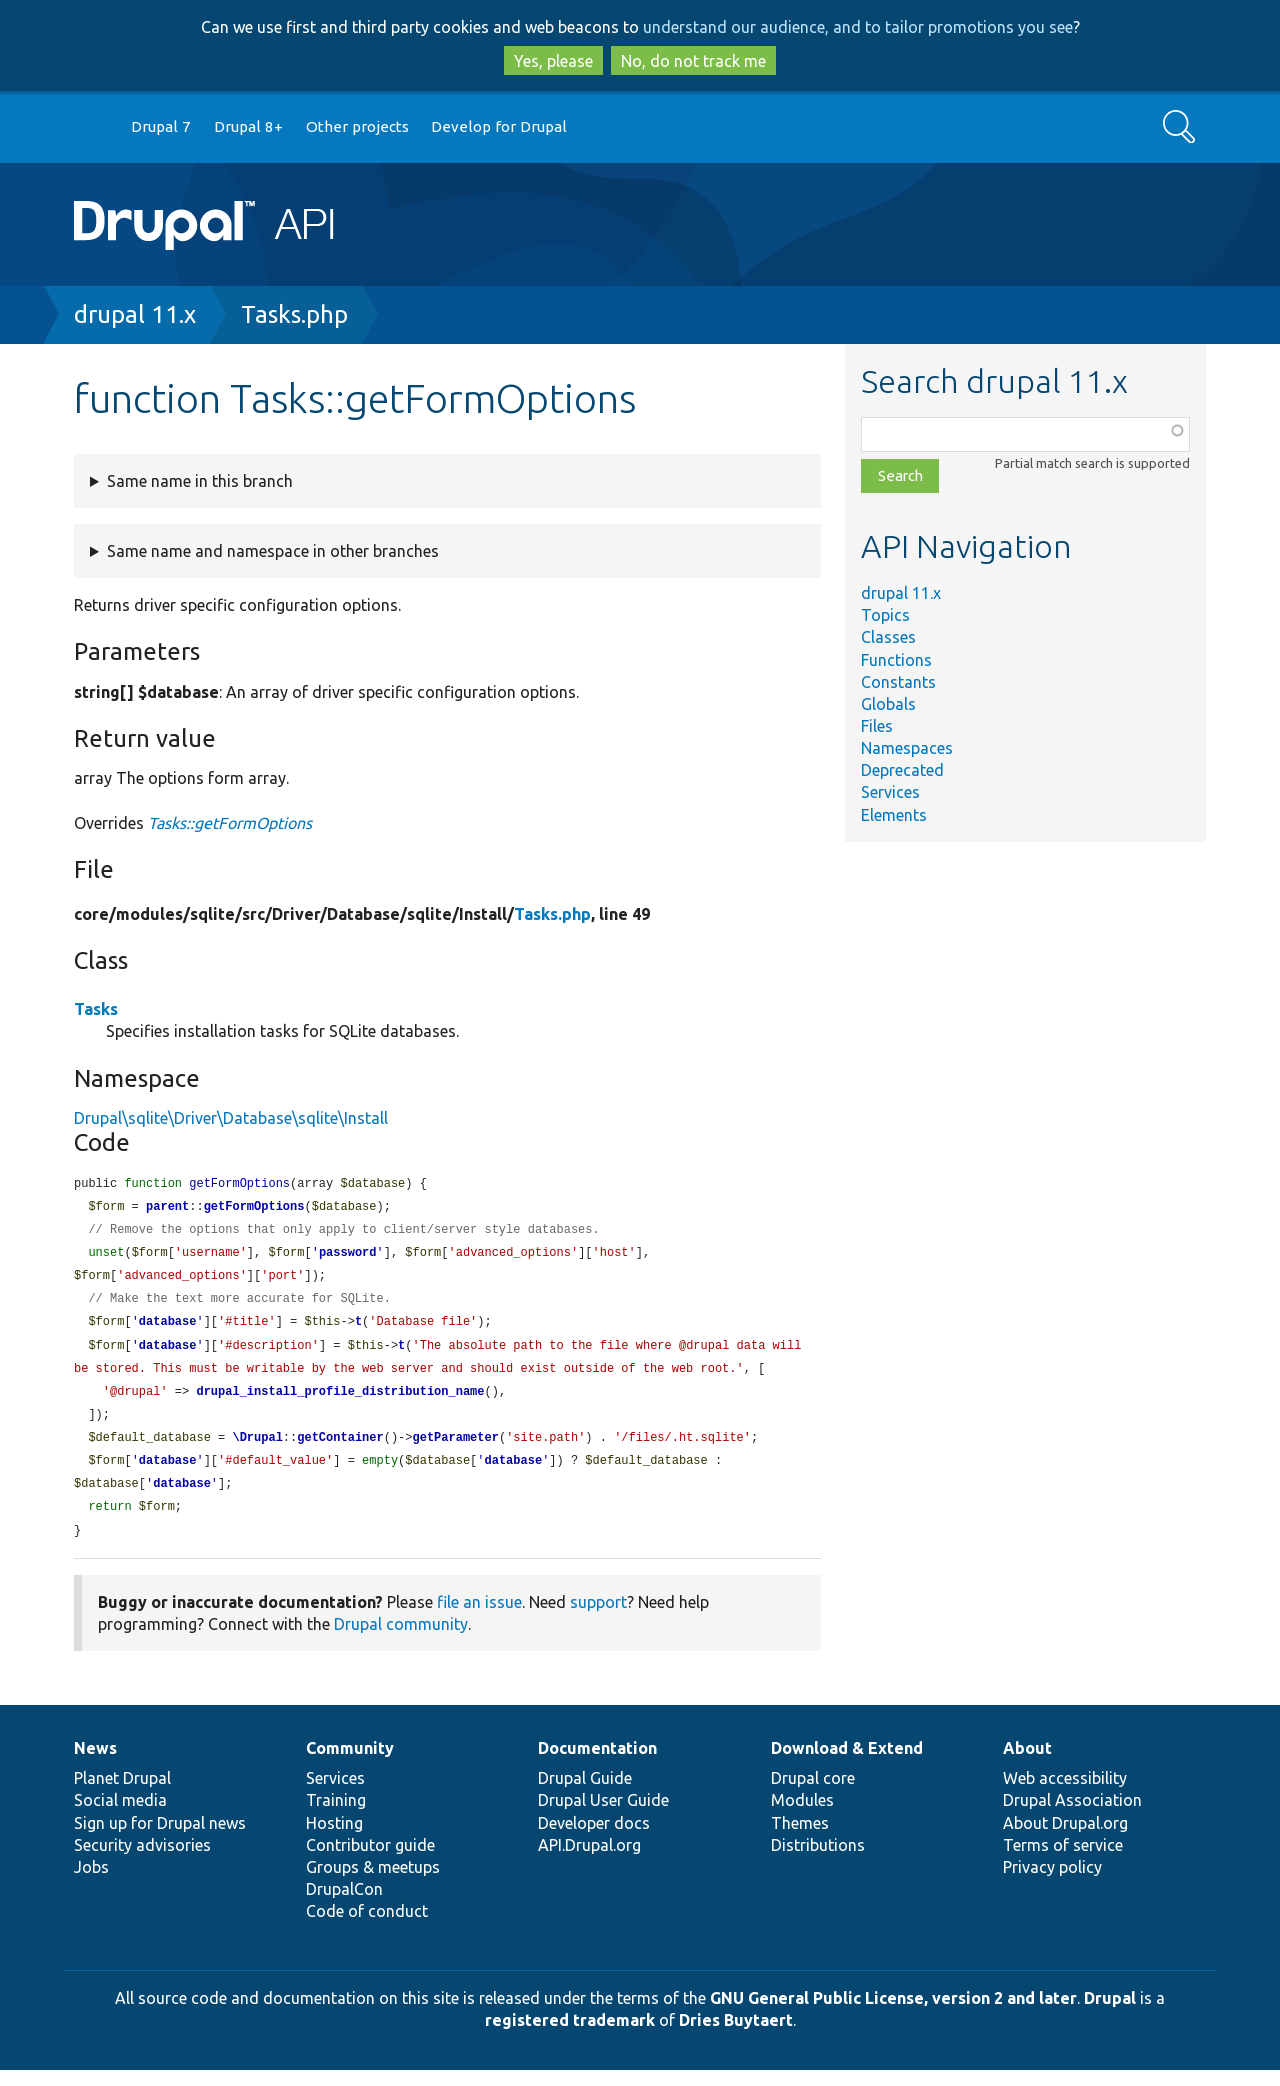  Describe the element at coordinates (885, 615) in the screenshot. I see `Topics` at that location.